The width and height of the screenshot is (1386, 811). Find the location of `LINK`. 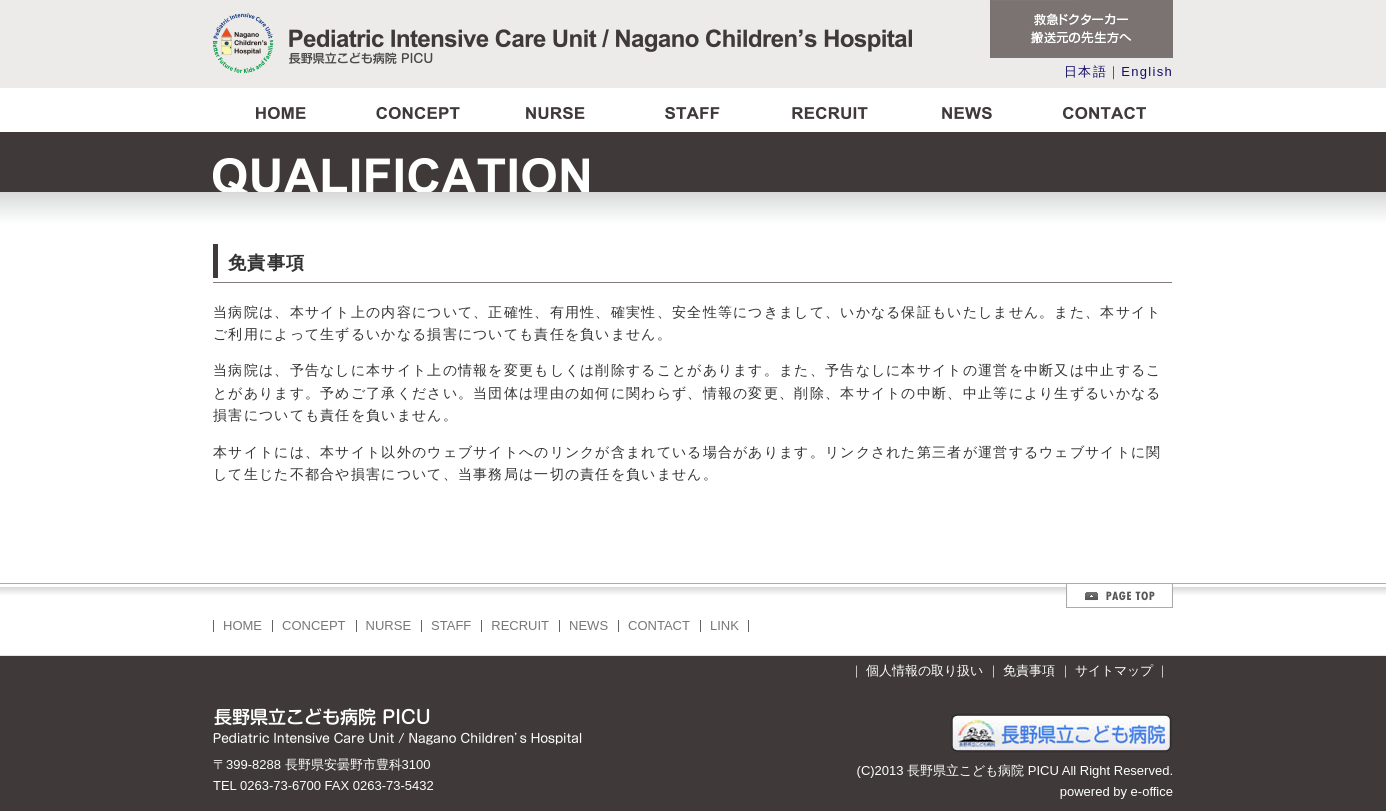

LINK is located at coordinates (724, 625).